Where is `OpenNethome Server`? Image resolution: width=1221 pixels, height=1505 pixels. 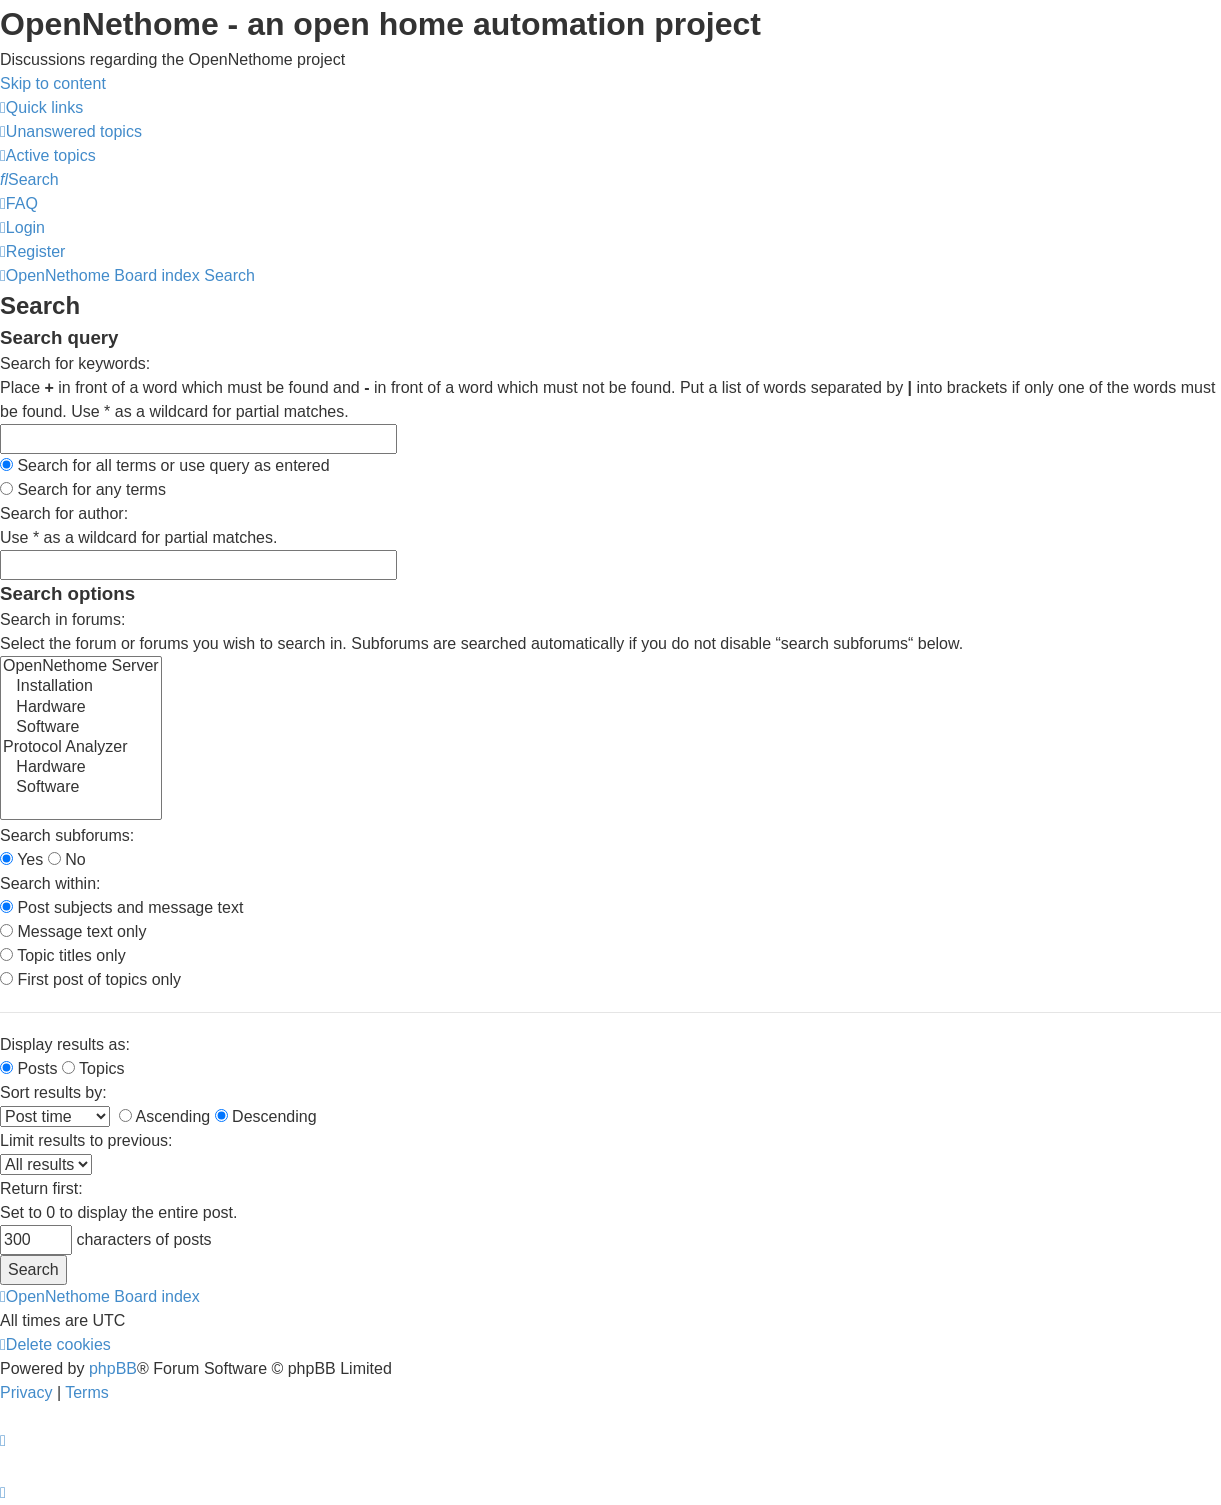 OpenNethome Server is located at coordinates (81, 667).